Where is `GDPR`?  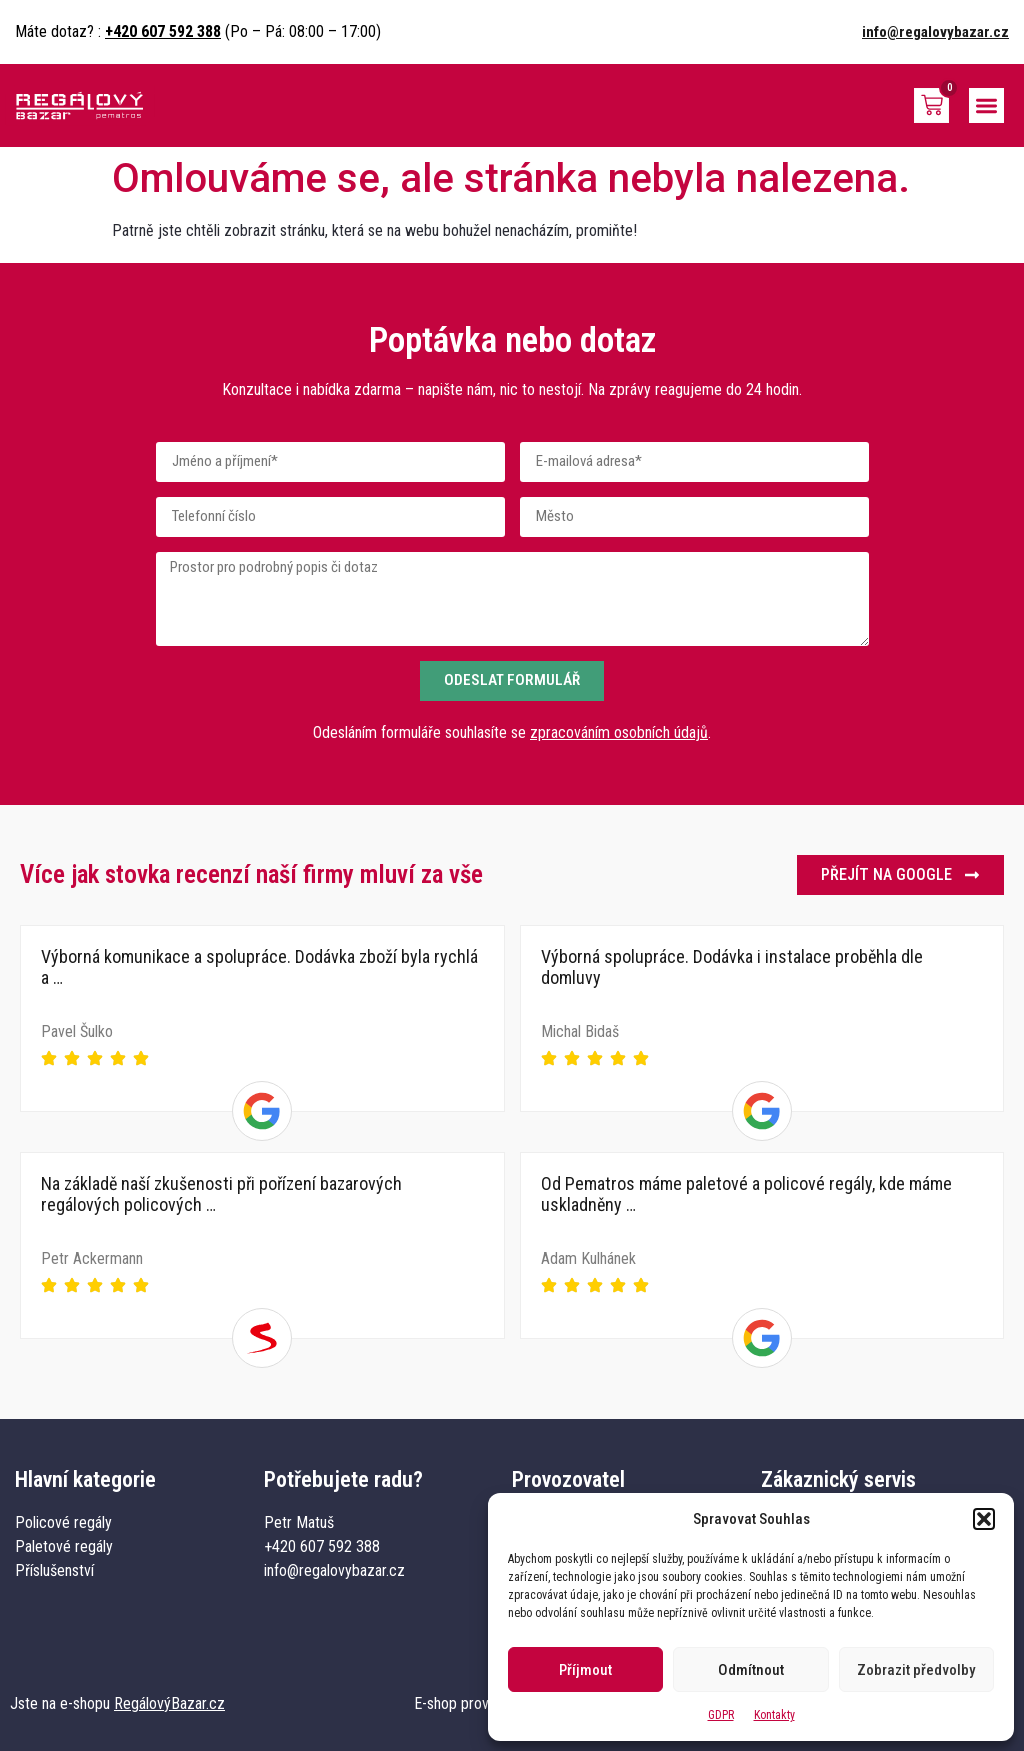 GDPR is located at coordinates (721, 1715).